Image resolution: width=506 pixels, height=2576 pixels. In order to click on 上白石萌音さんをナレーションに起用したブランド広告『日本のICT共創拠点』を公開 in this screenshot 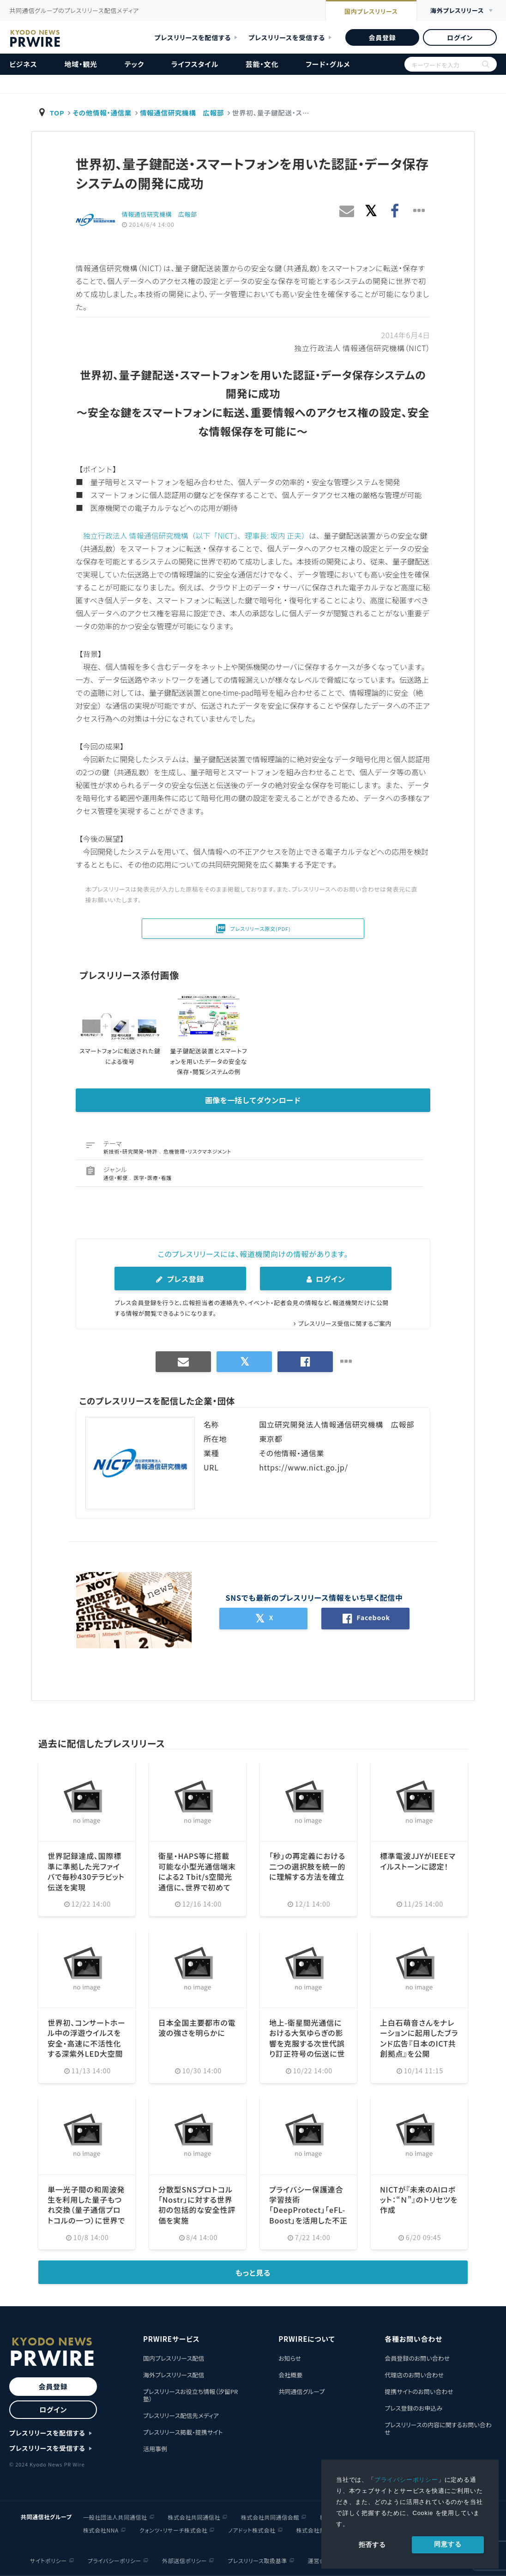, I will do `click(419, 2038)`.